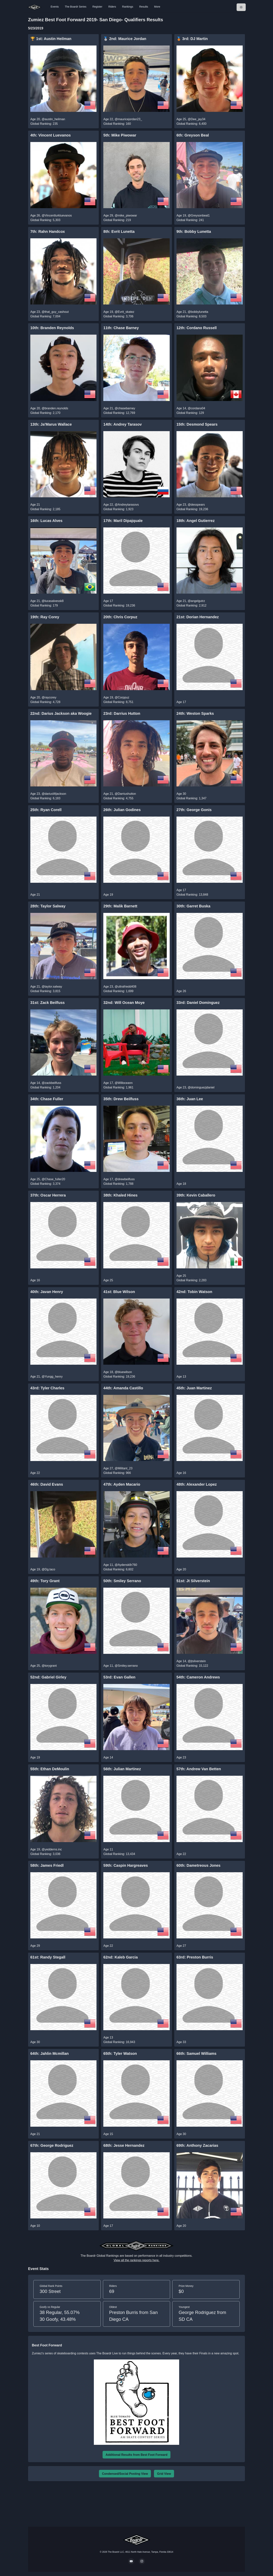 The width and height of the screenshot is (273, 2576). What do you see at coordinates (122, 1769) in the screenshot?
I see `56th: Julian Martinez` at bounding box center [122, 1769].